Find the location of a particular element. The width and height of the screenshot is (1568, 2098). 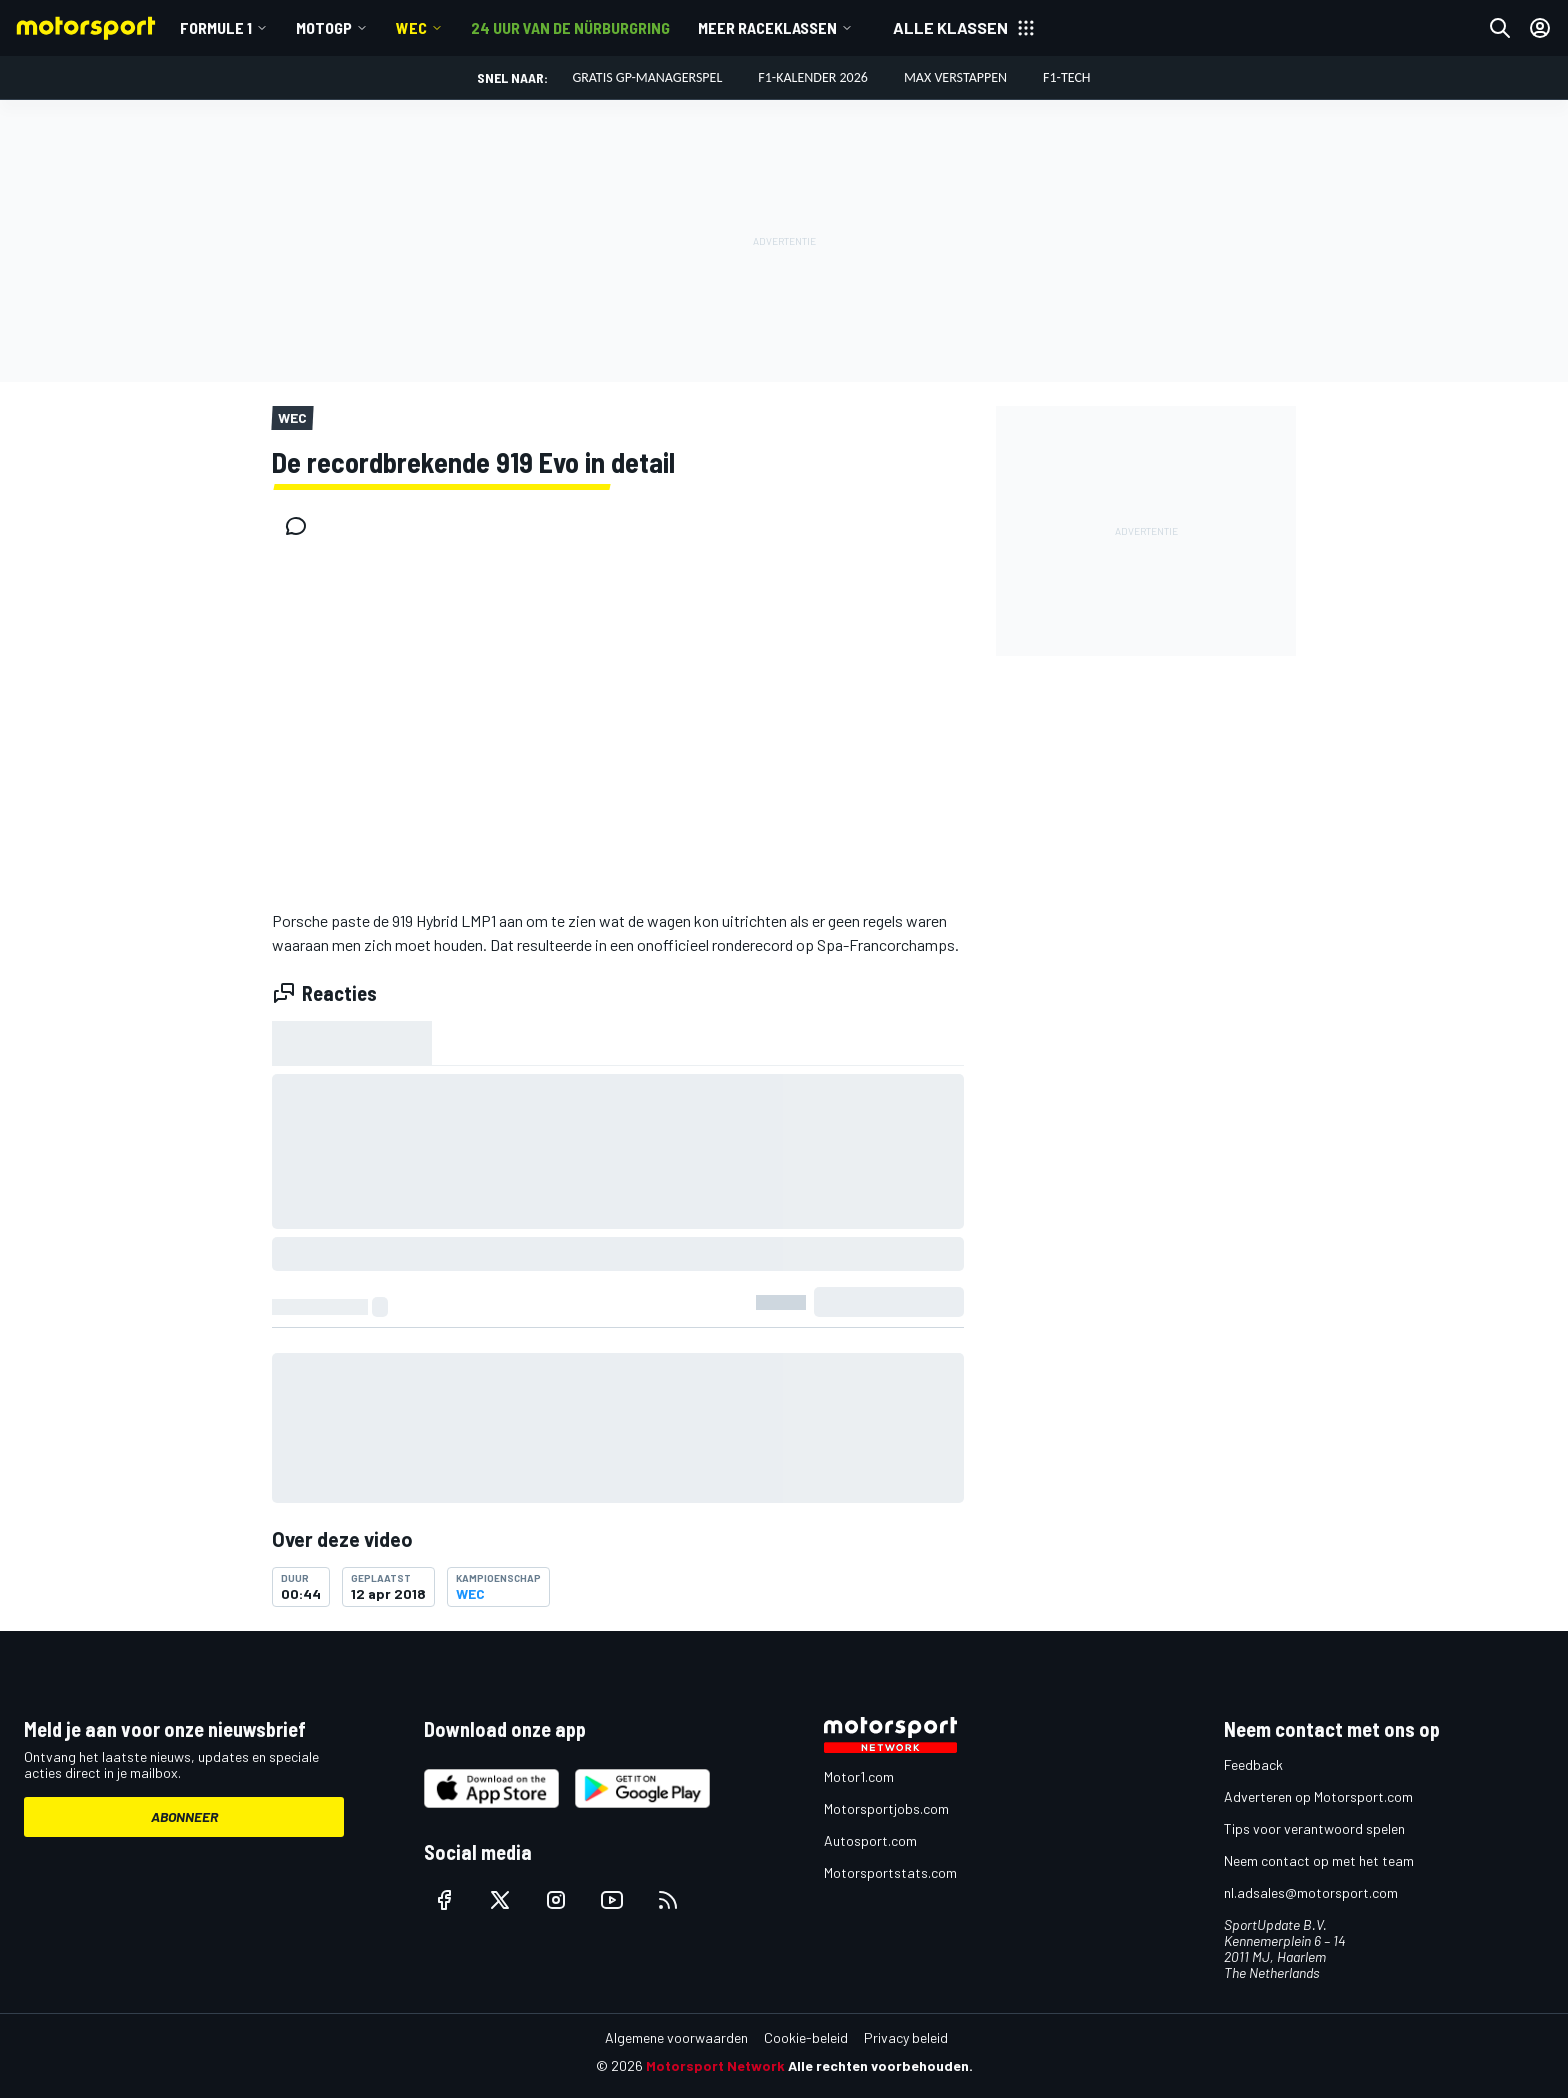

Autosport.com is located at coordinates (870, 1840).